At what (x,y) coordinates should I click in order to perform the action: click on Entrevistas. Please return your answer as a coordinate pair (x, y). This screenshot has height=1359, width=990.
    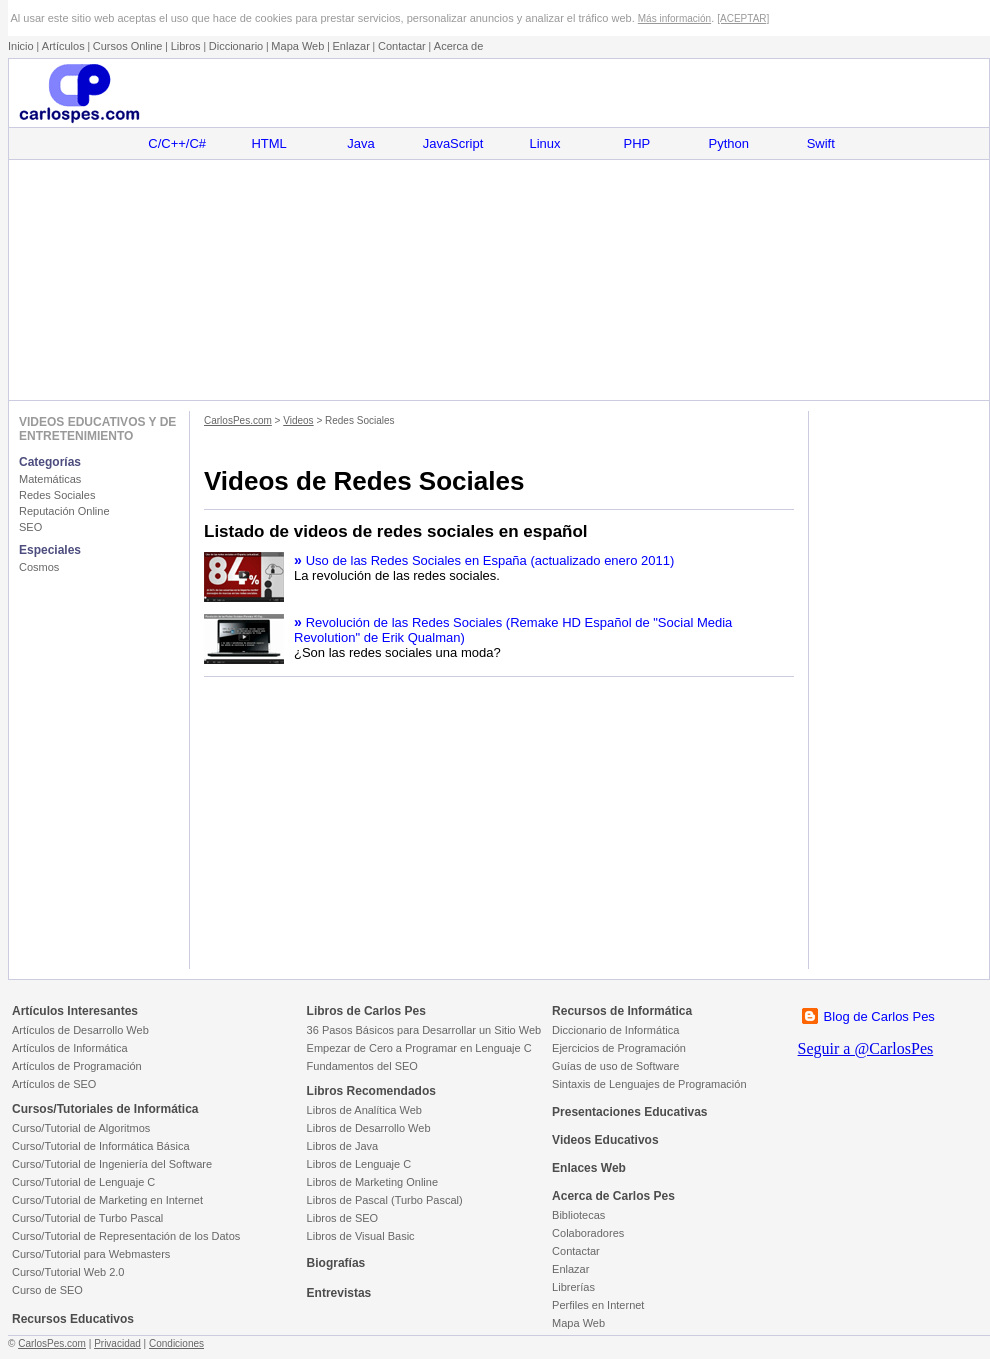
    Looking at the image, I should click on (339, 1293).